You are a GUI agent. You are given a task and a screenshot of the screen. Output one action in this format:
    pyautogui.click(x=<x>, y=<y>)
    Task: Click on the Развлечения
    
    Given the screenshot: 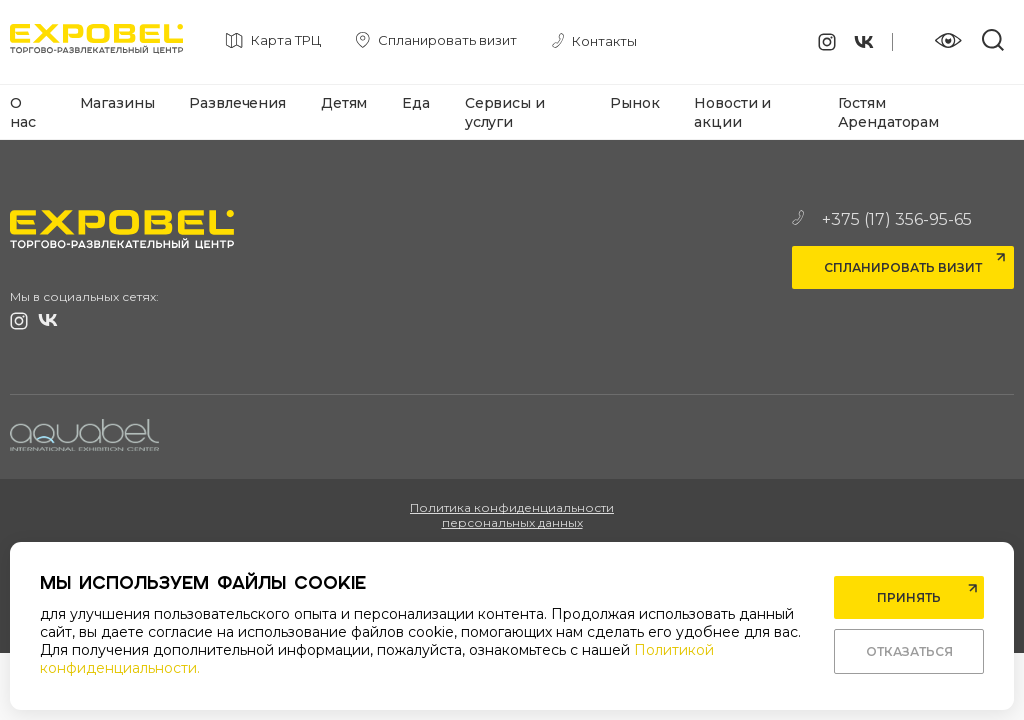 What is the action you would take?
    pyautogui.click(x=237, y=103)
    